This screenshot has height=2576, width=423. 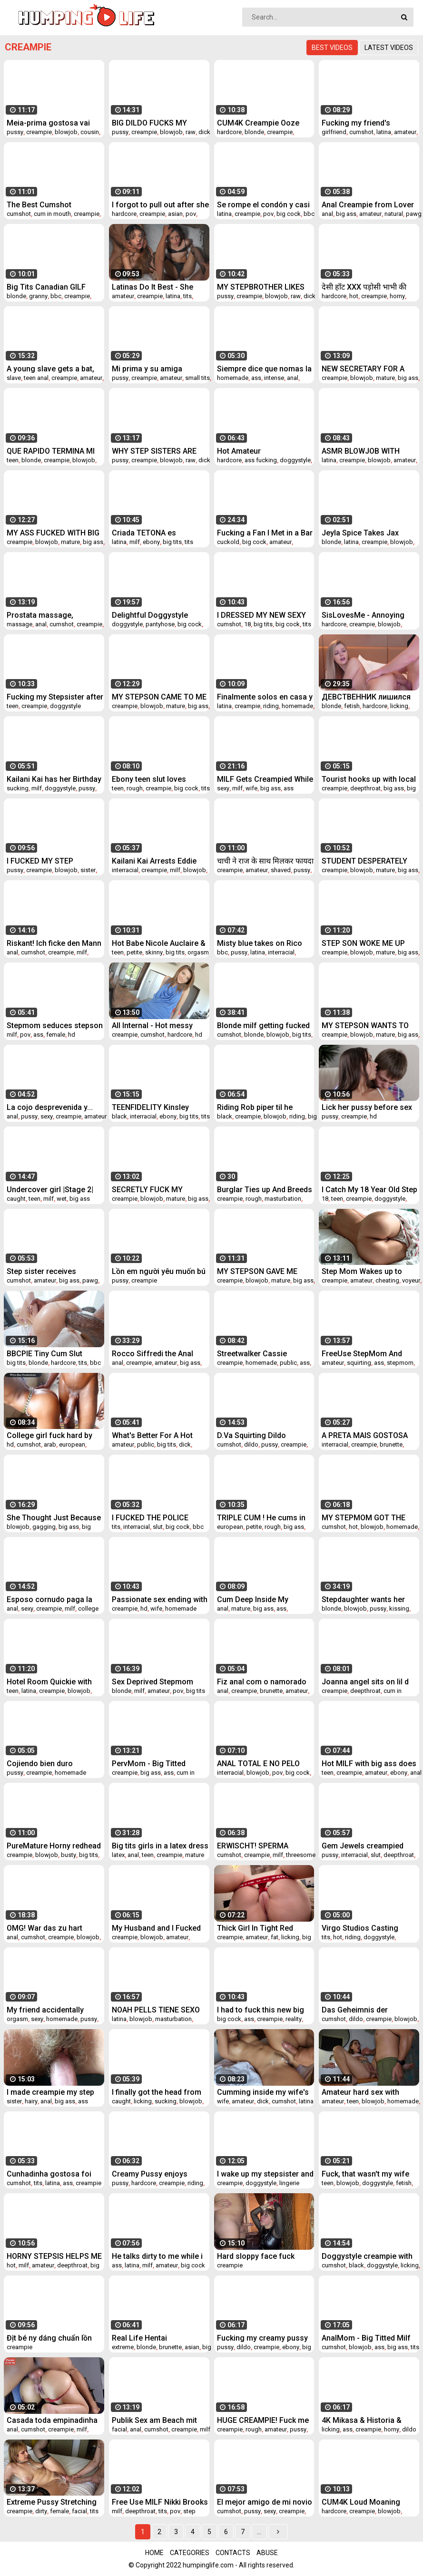 What do you see at coordinates (71, 1034) in the screenshot?
I see `hd` at bounding box center [71, 1034].